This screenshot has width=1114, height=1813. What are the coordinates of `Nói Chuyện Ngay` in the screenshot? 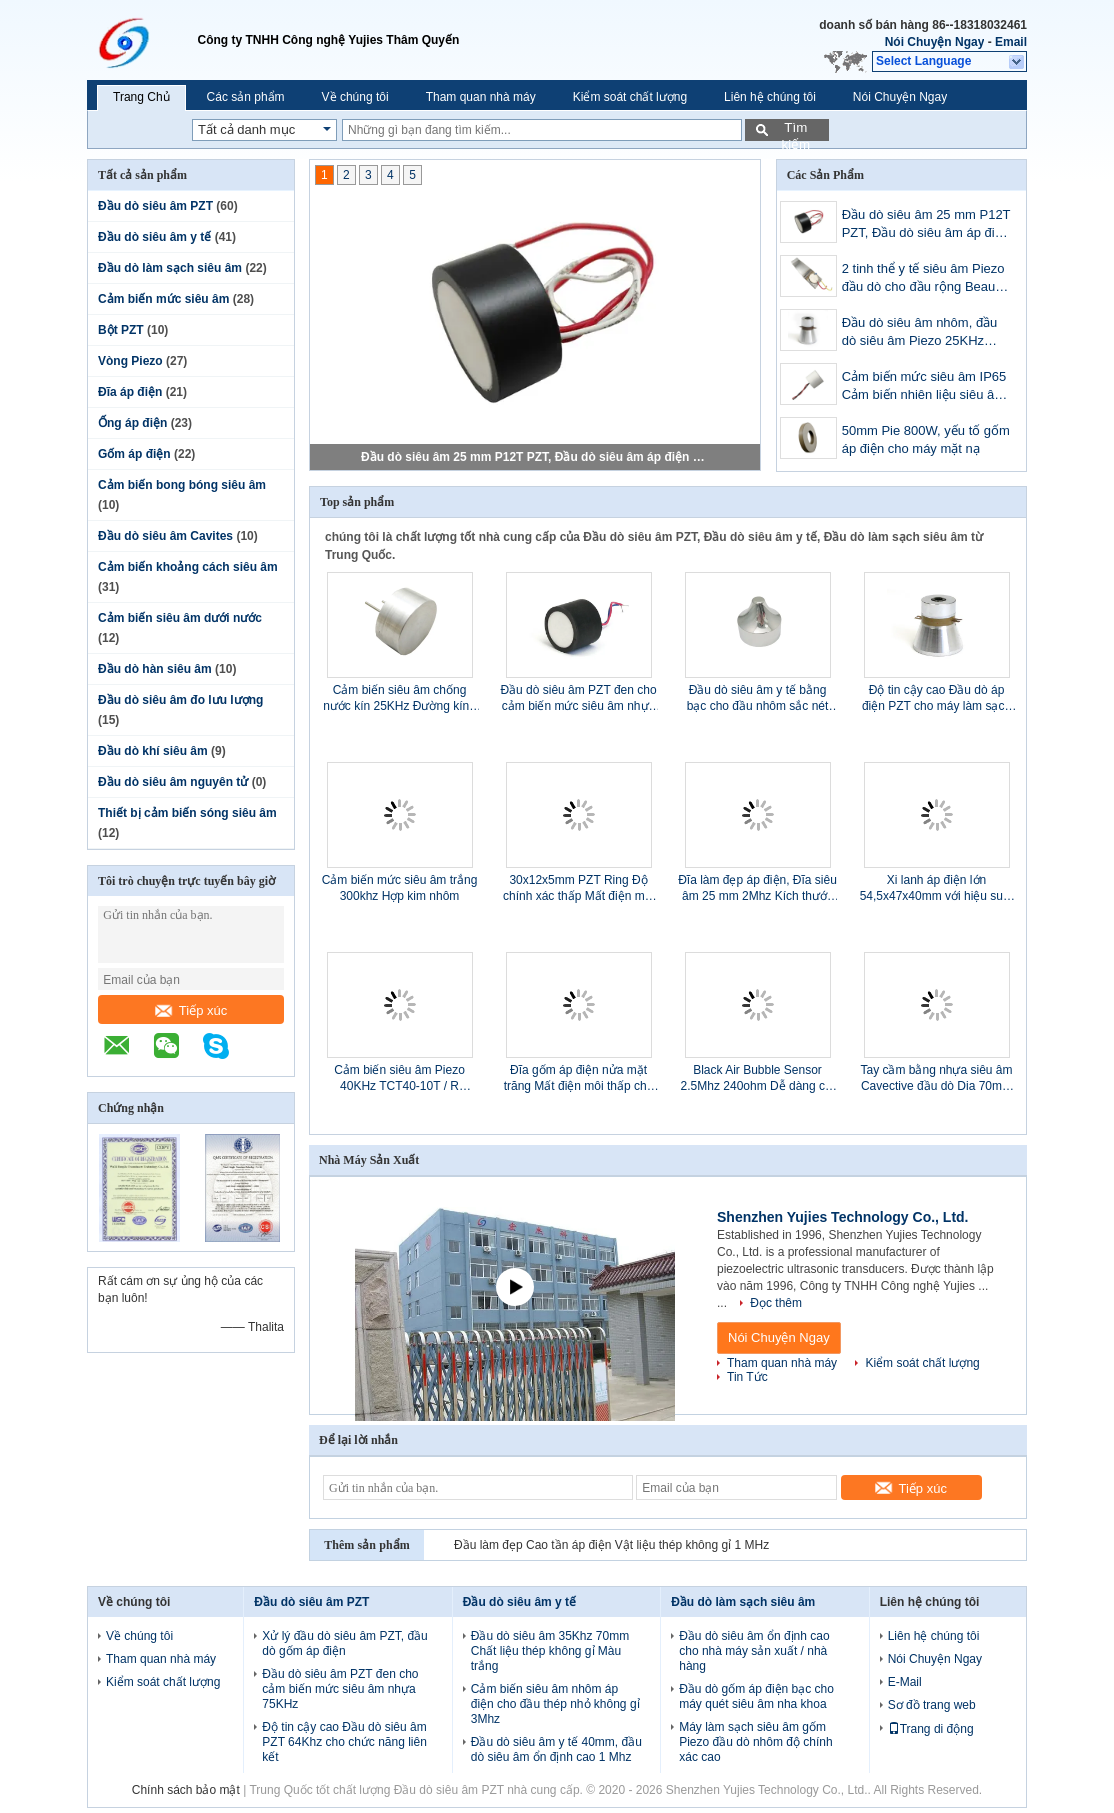 It's located at (935, 42).